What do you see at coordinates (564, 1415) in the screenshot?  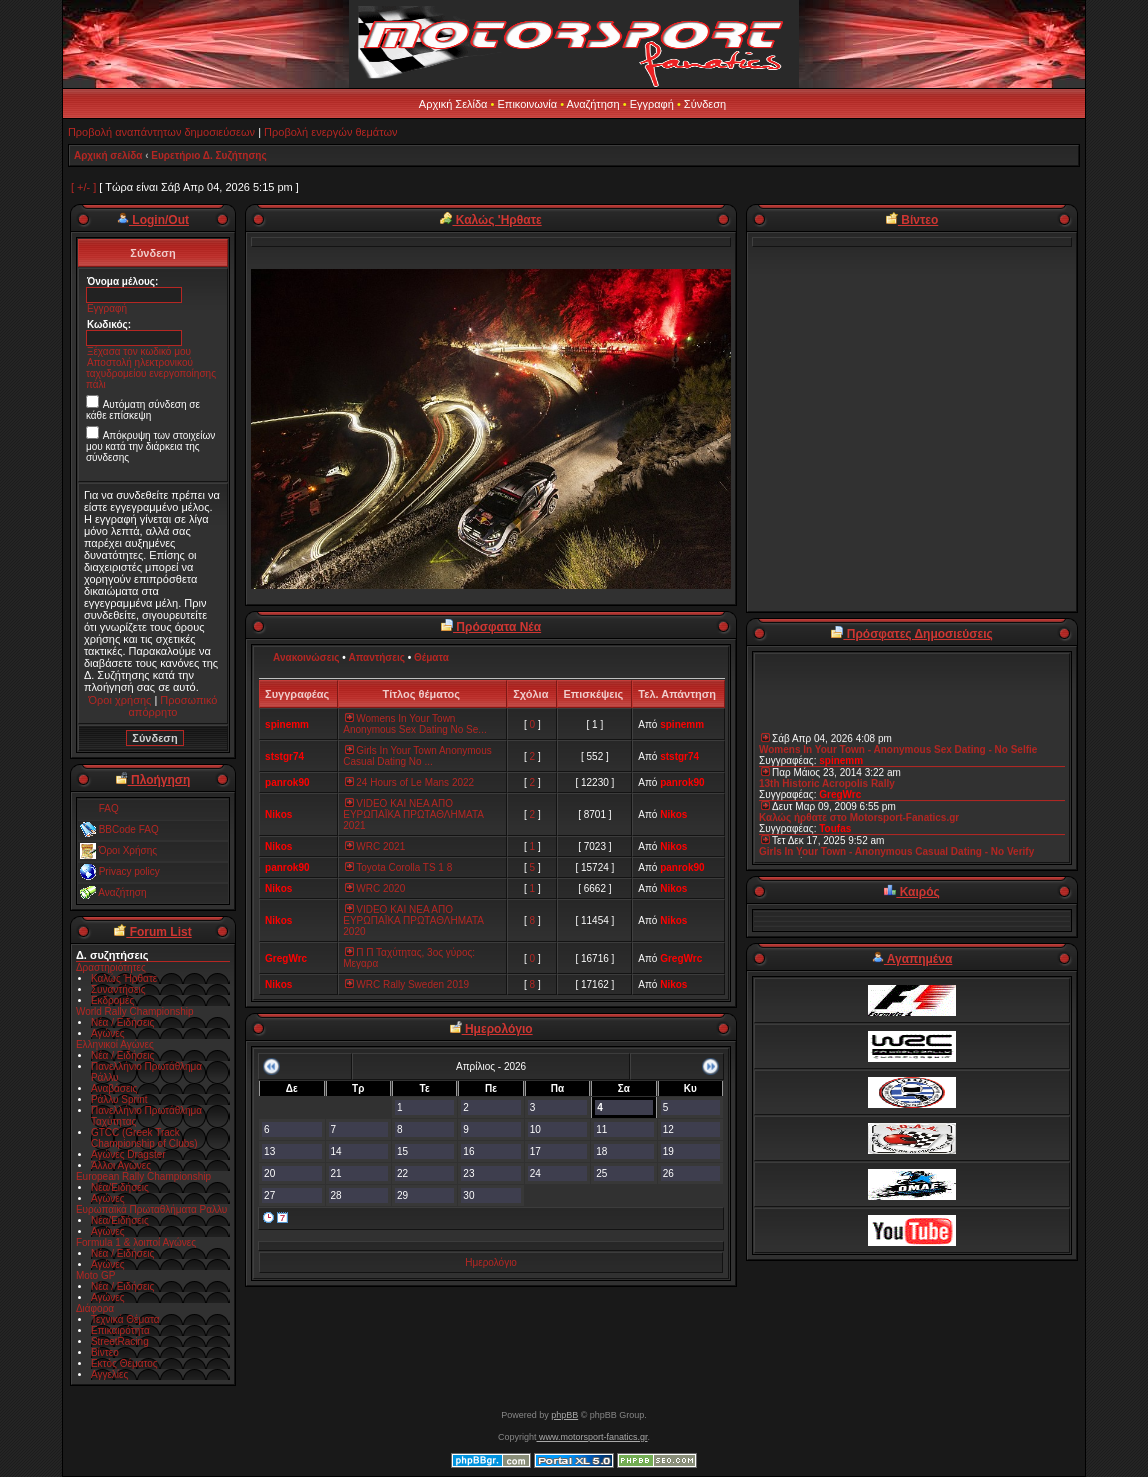 I see `phpBB` at bounding box center [564, 1415].